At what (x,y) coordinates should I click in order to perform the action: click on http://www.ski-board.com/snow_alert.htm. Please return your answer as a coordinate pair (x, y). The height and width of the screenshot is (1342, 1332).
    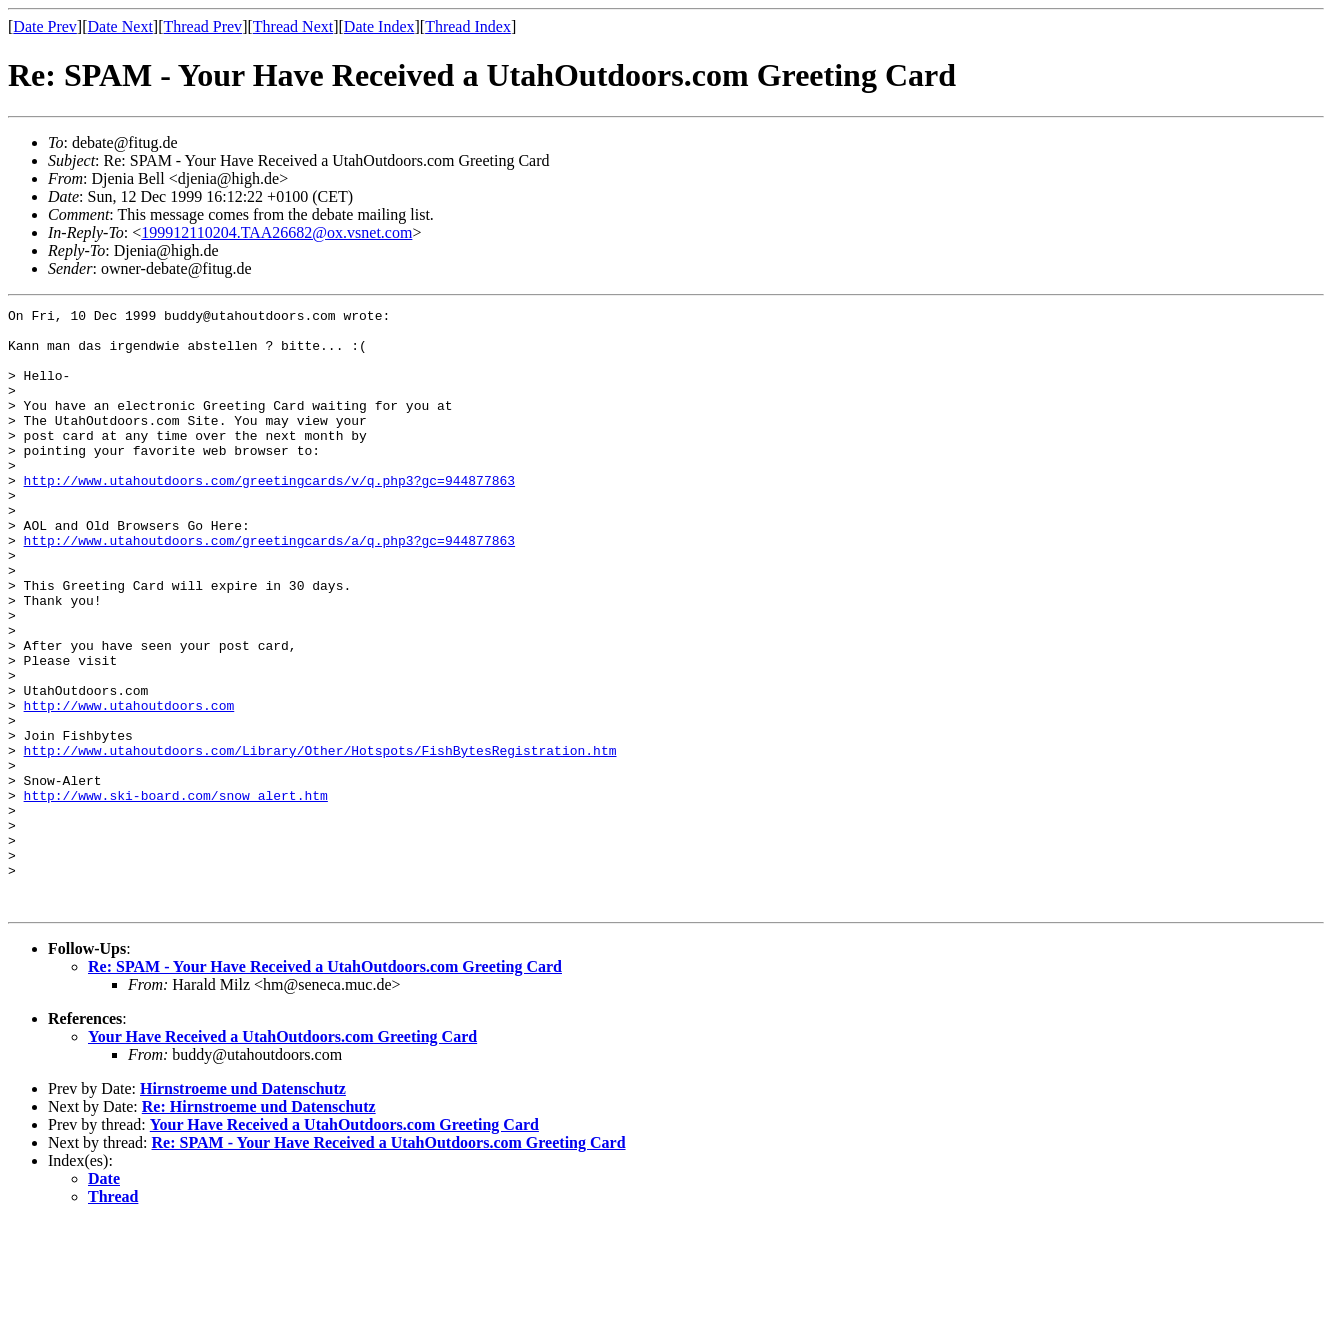
    Looking at the image, I should click on (176, 894).